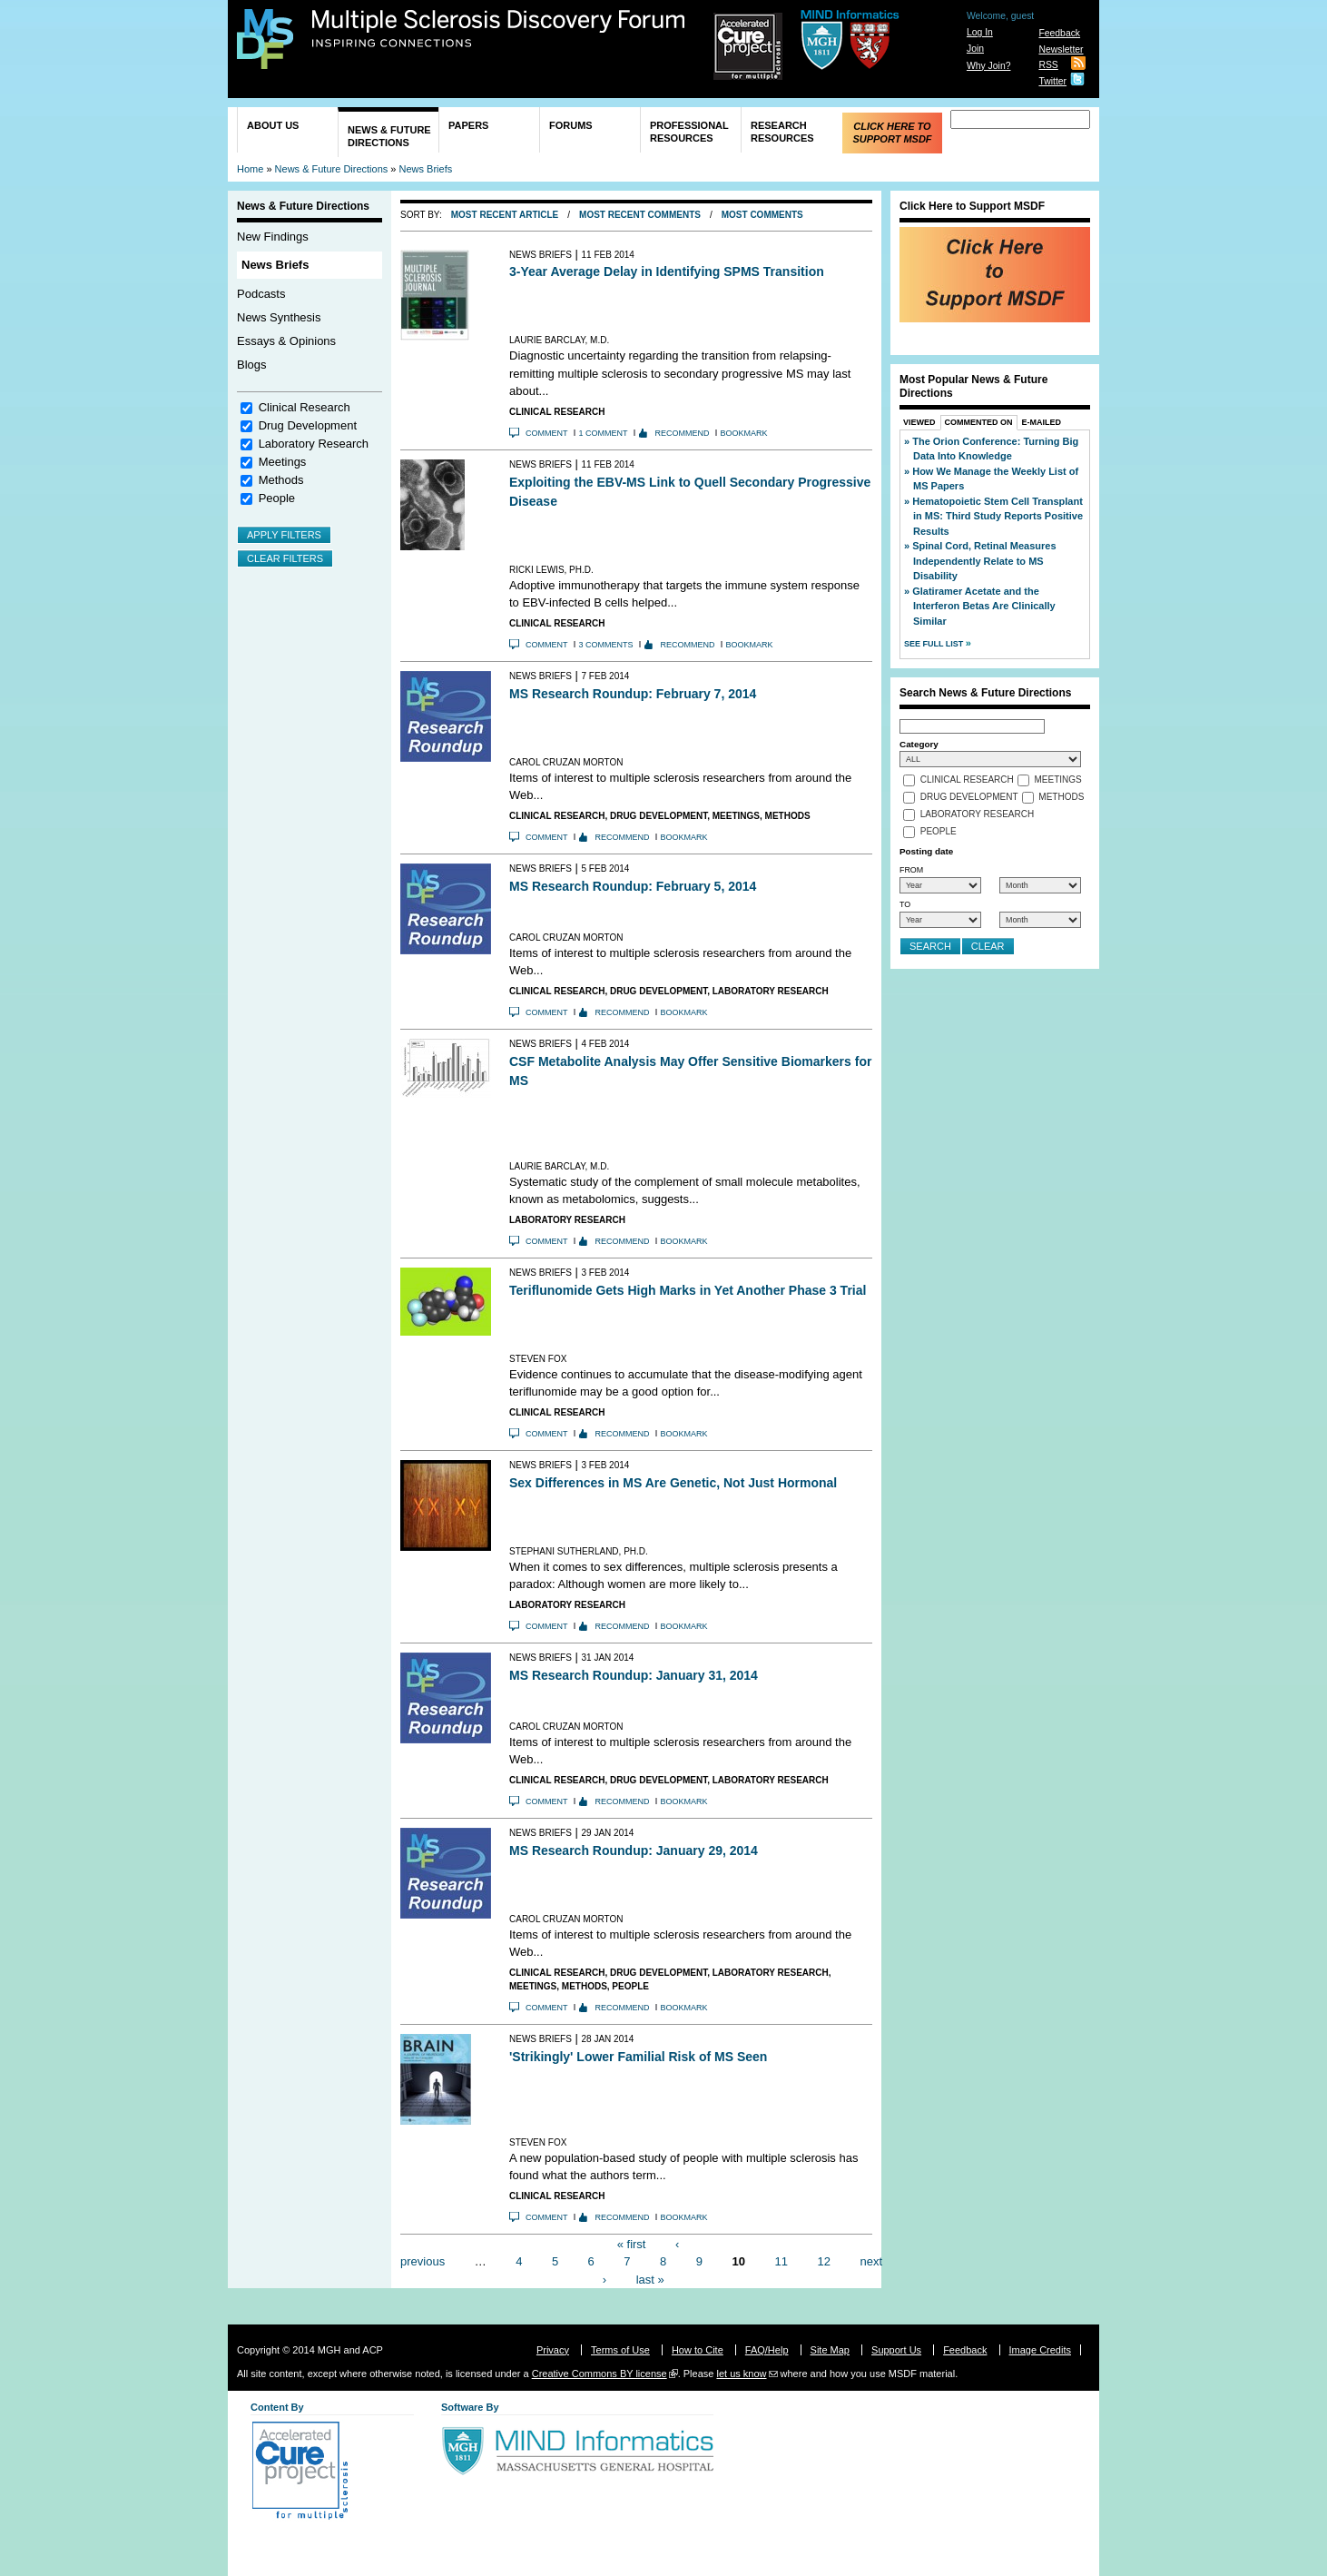 The height and width of the screenshot is (2576, 1327). Describe the element at coordinates (1059, 33) in the screenshot. I see `Feedback` at that location.